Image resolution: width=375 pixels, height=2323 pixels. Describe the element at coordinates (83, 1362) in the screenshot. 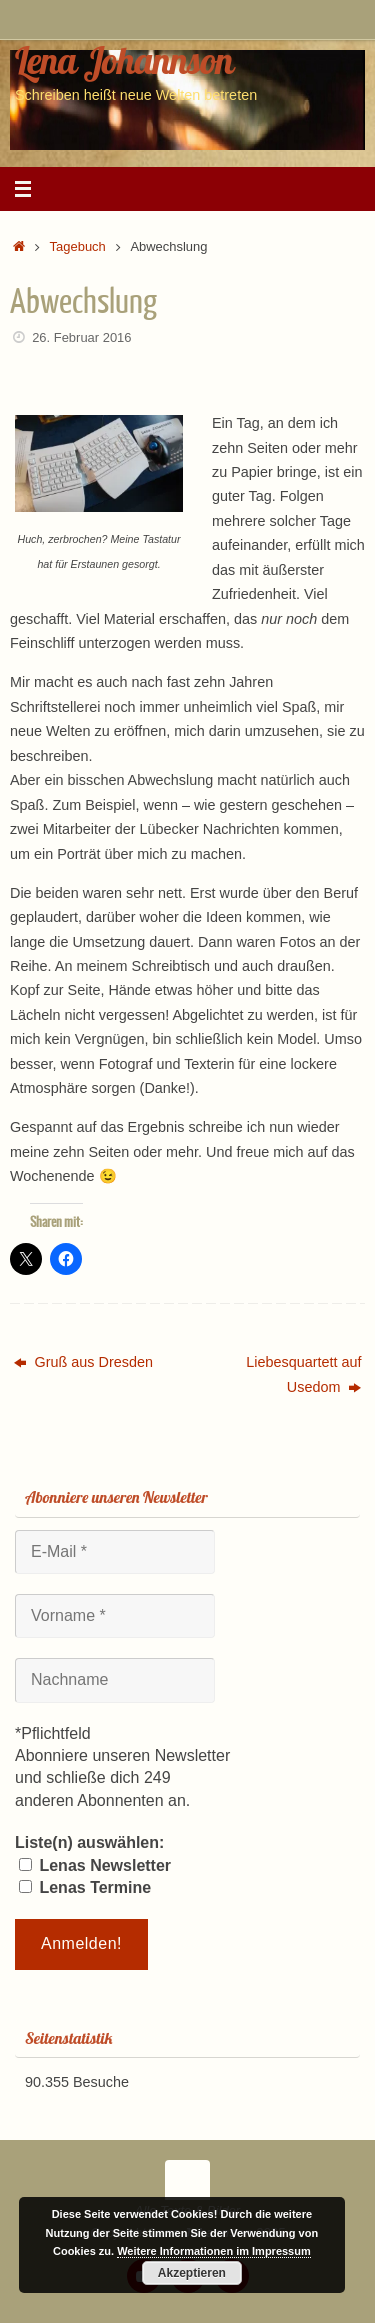

I see `Gruß aus Dresden` at that location.